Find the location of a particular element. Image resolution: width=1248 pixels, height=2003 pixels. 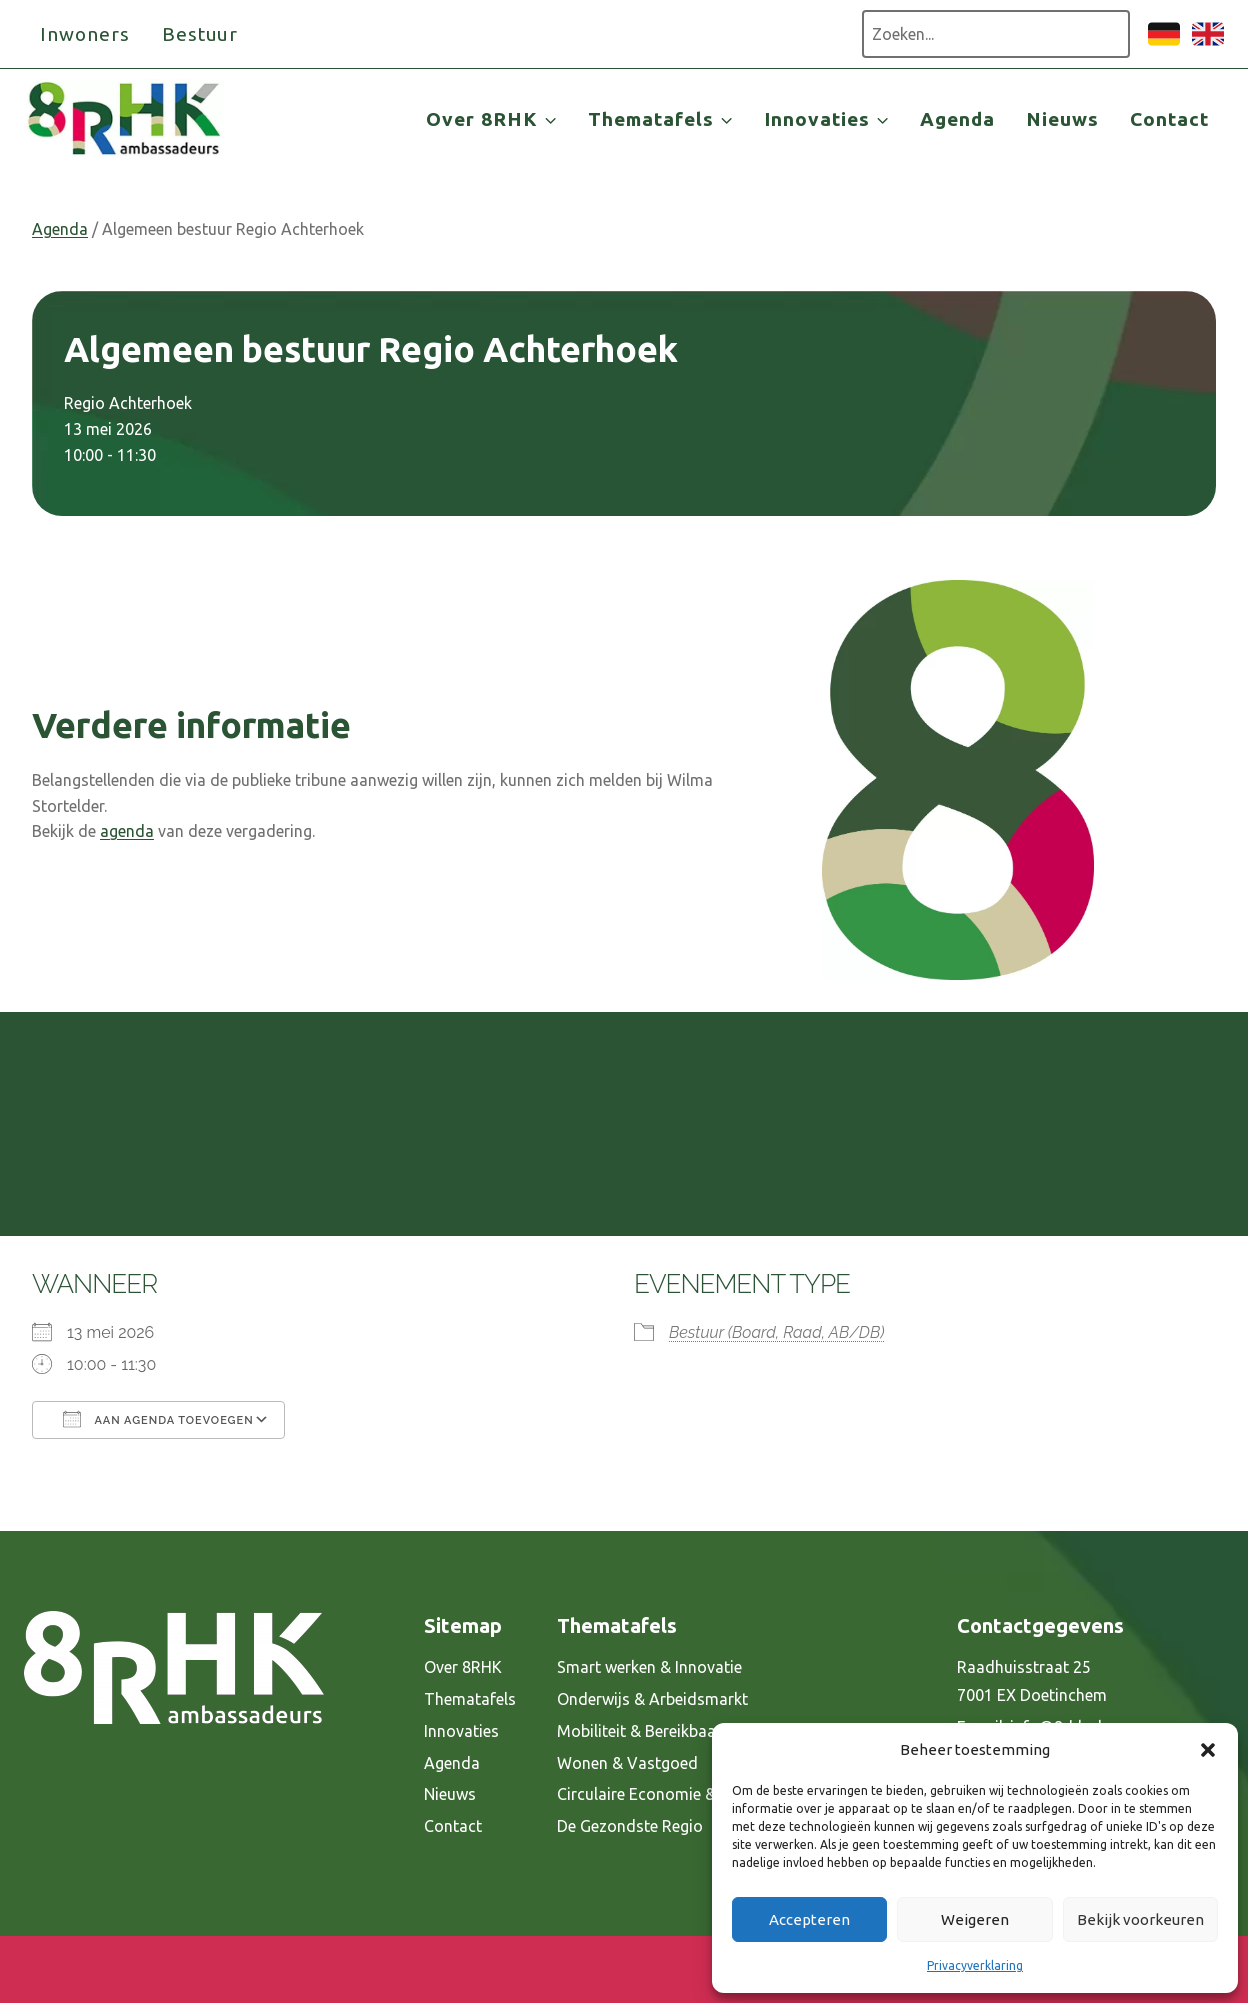

Innovaties is located at coordinates (461, 1731).